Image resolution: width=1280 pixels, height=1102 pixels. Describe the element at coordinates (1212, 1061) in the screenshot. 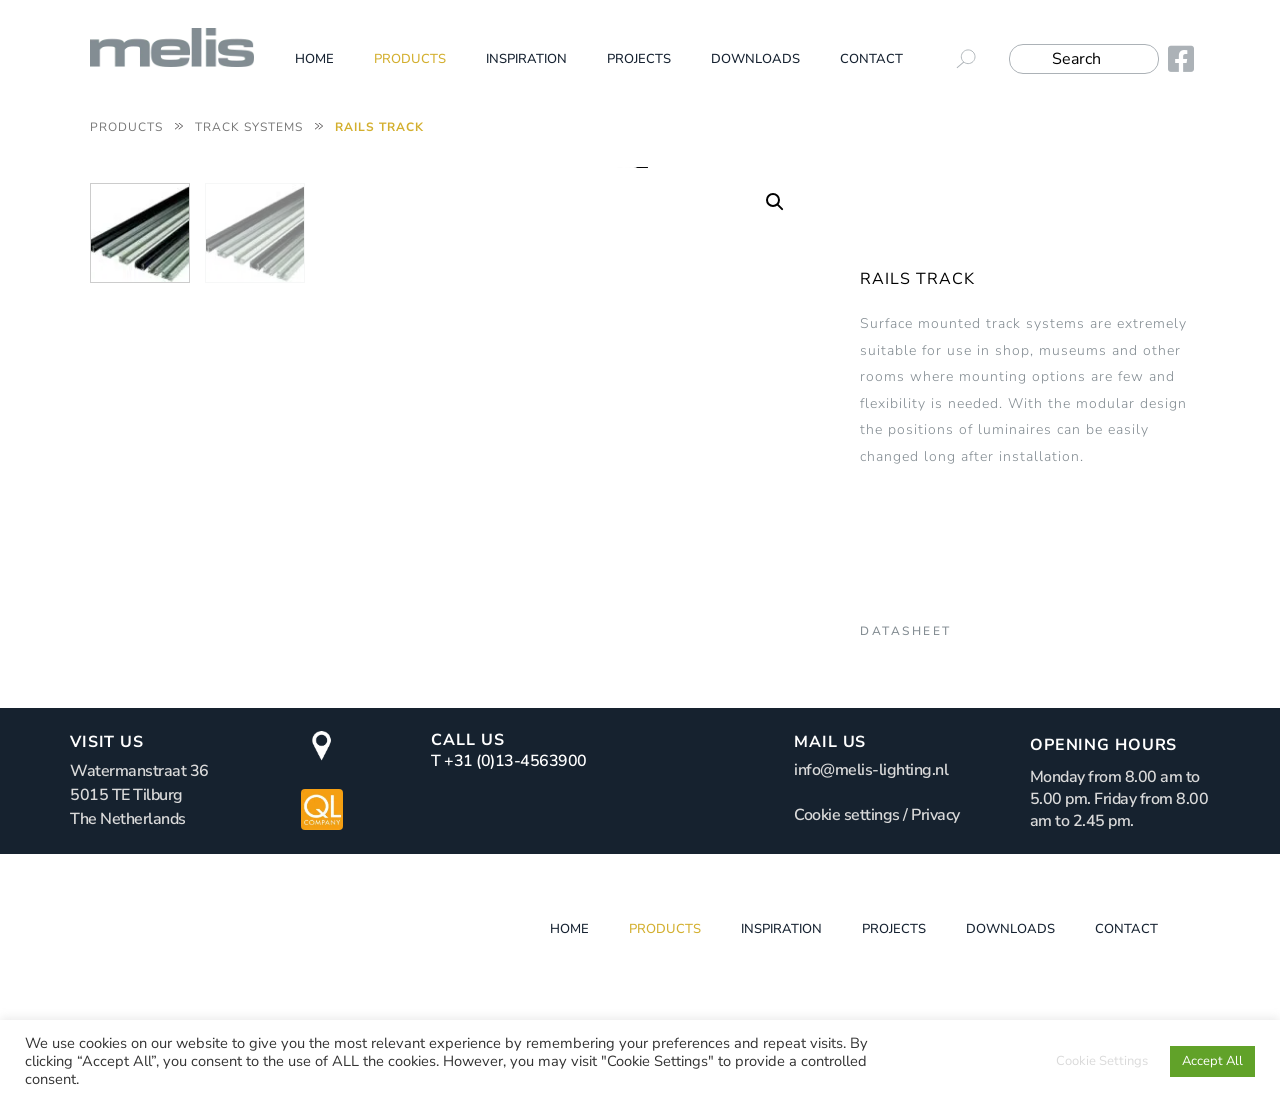

I see `Accept All [button]` at that location.